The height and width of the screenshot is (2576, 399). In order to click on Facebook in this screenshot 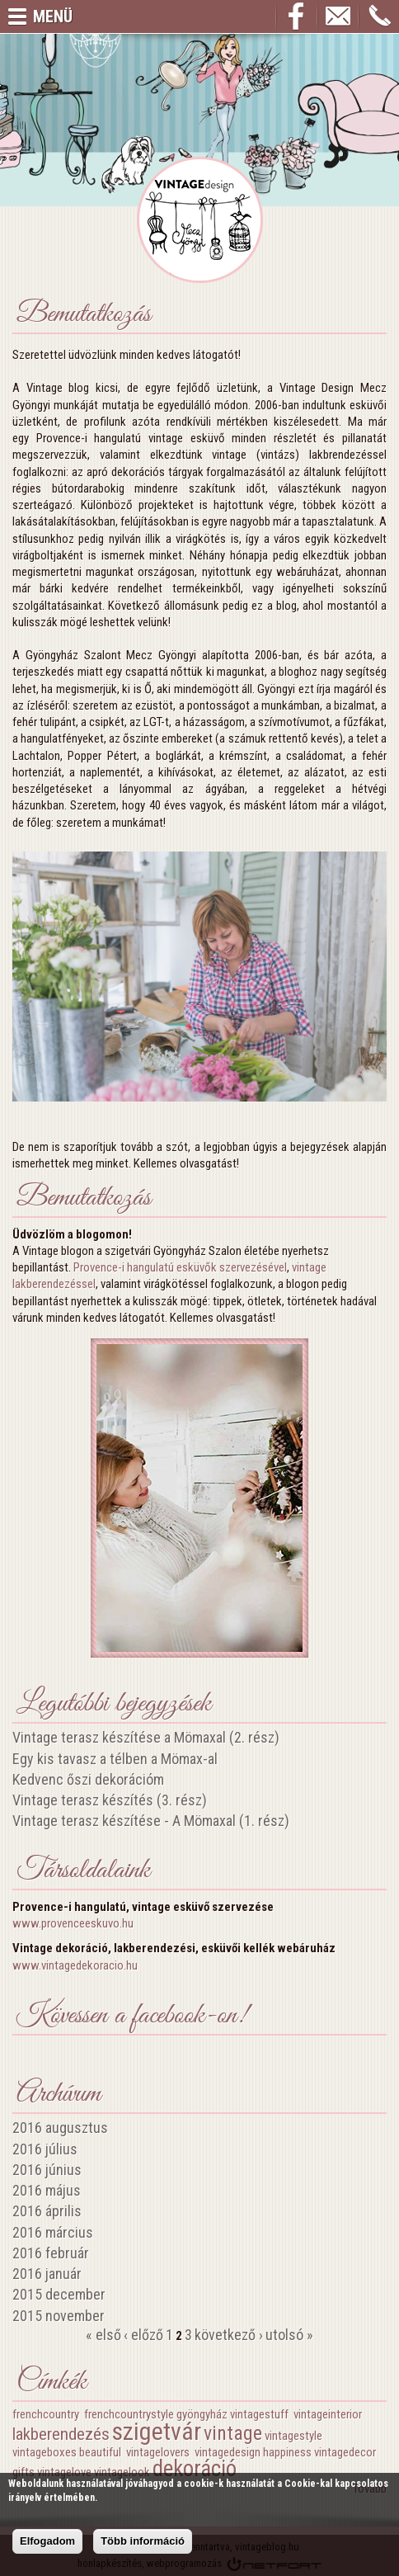, I will do `click(297, 16)`.